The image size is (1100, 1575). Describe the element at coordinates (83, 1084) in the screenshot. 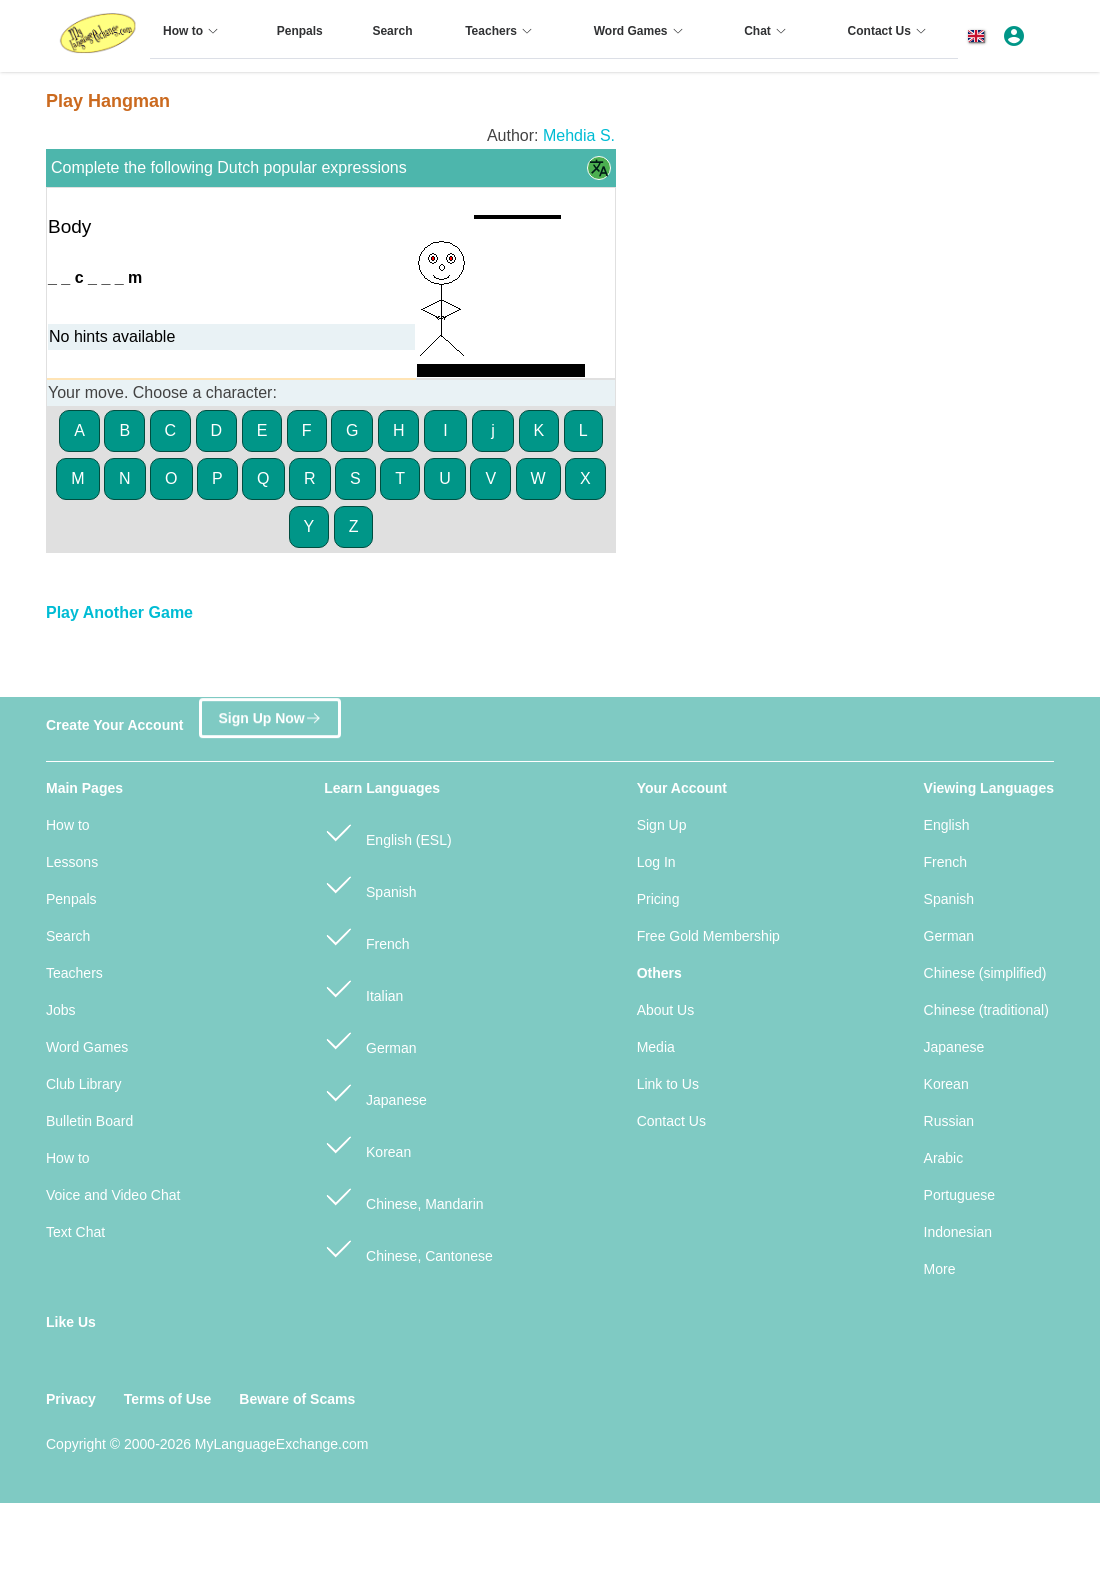

I see `Club Library` at that location.